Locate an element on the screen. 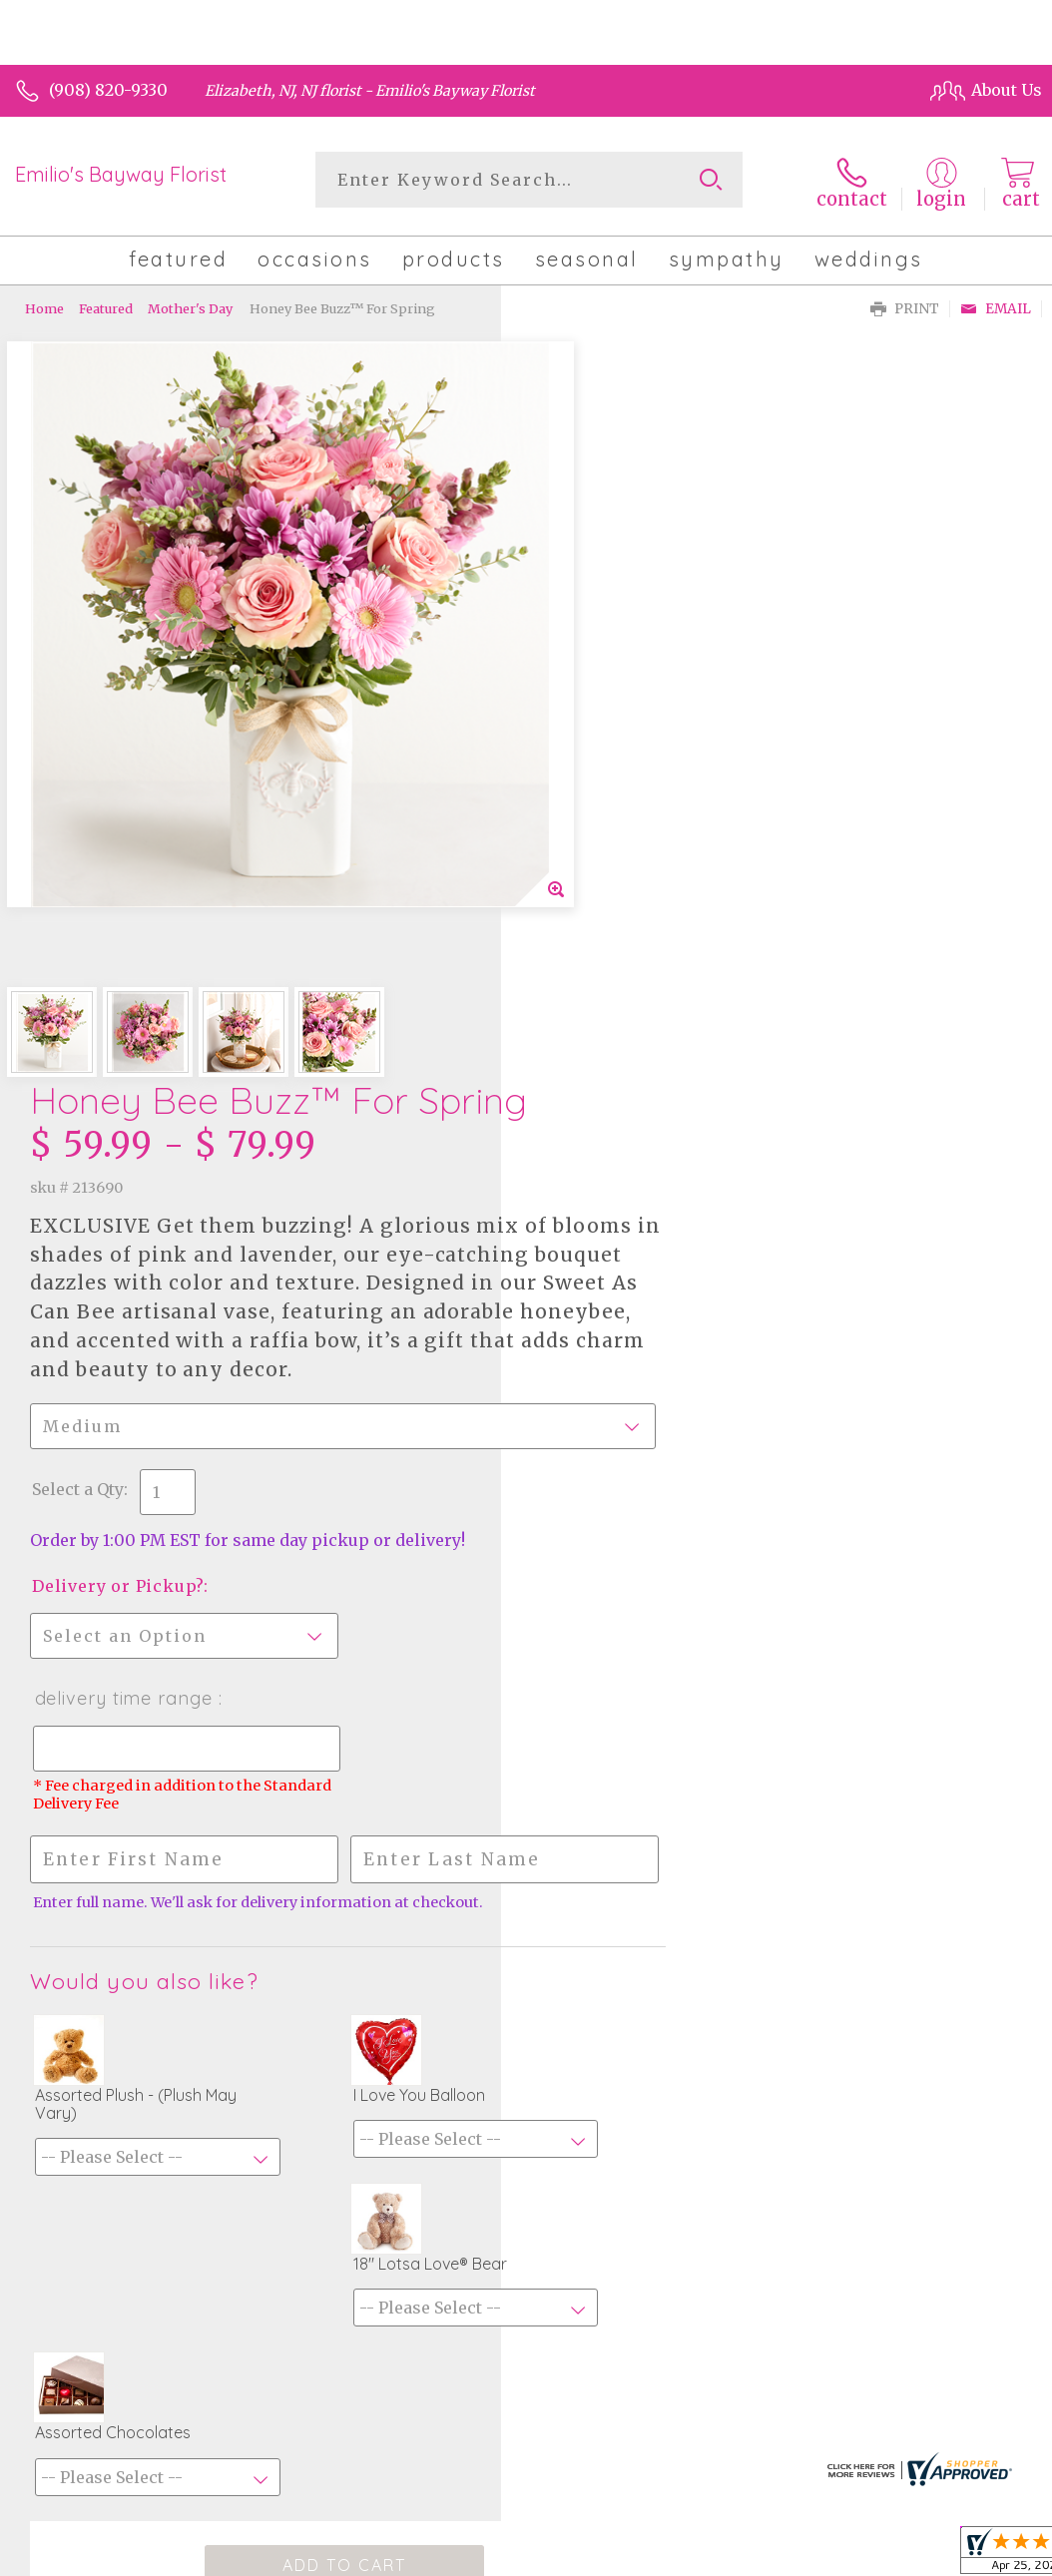  (908) 820-9330 is located at coordinates (108, 90).